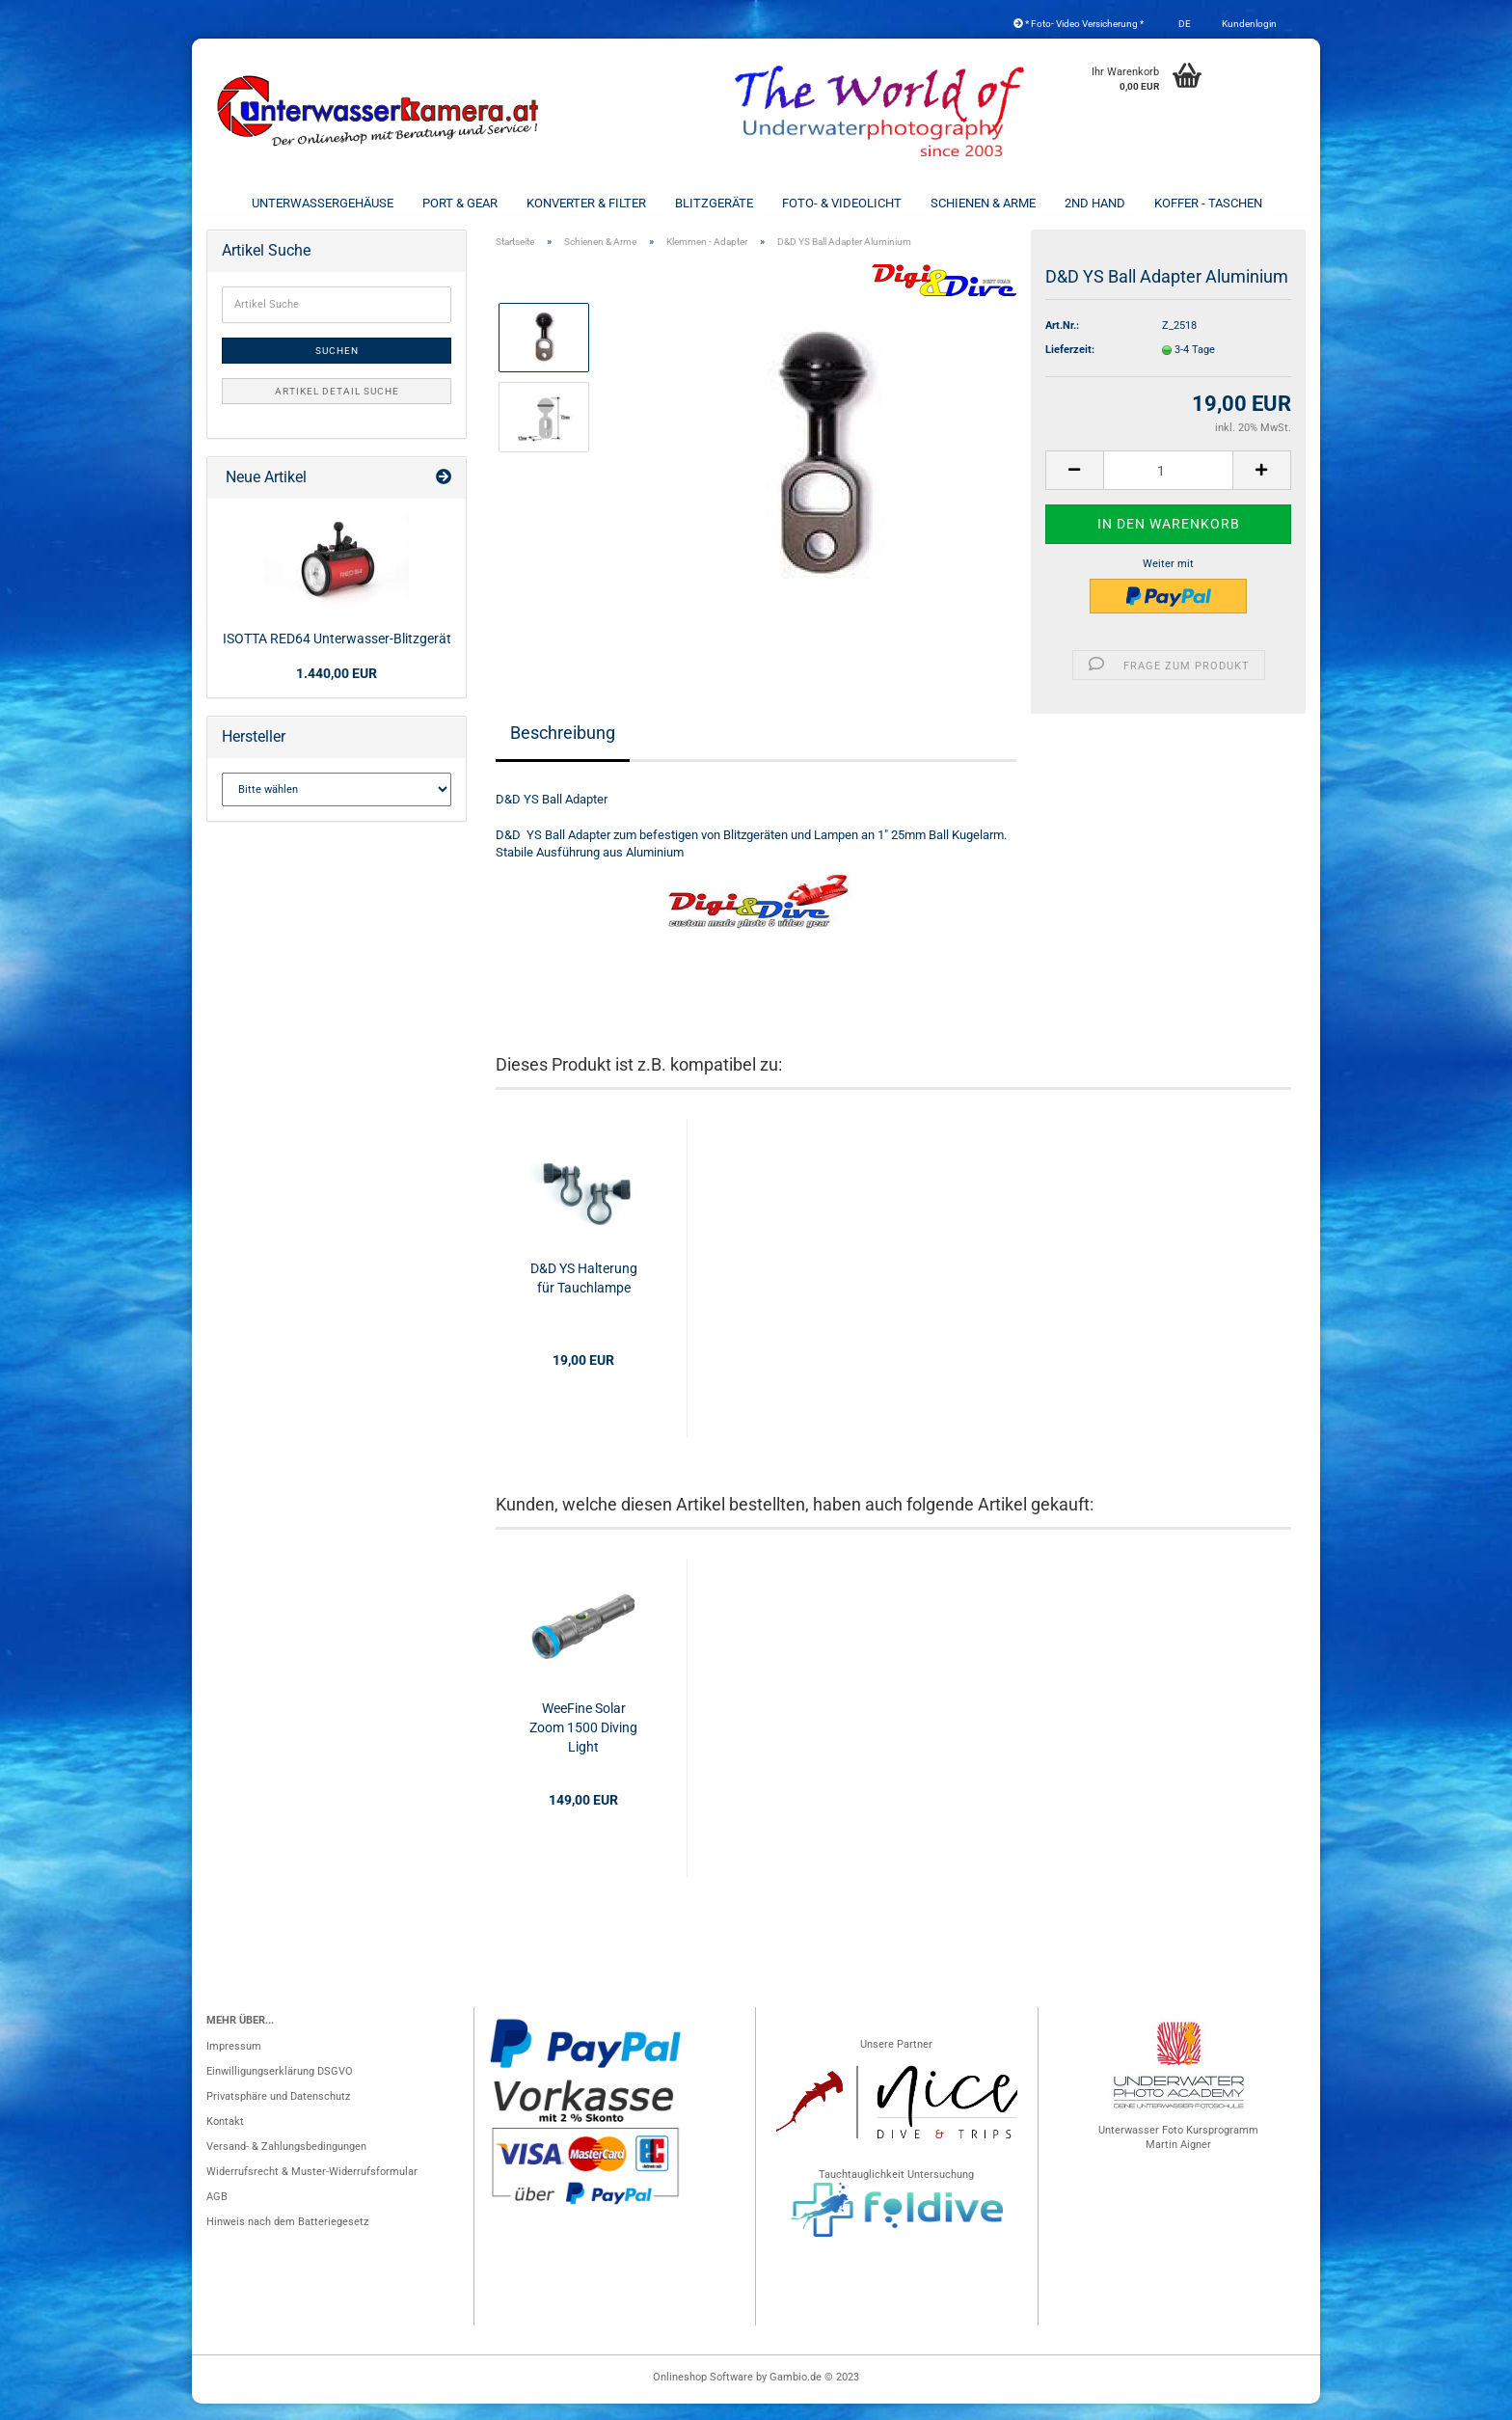  What do you see at coordinates (842, 203) in the screenshot?
I see `Foto- & Videolicht` at bounding box center [842, 203].